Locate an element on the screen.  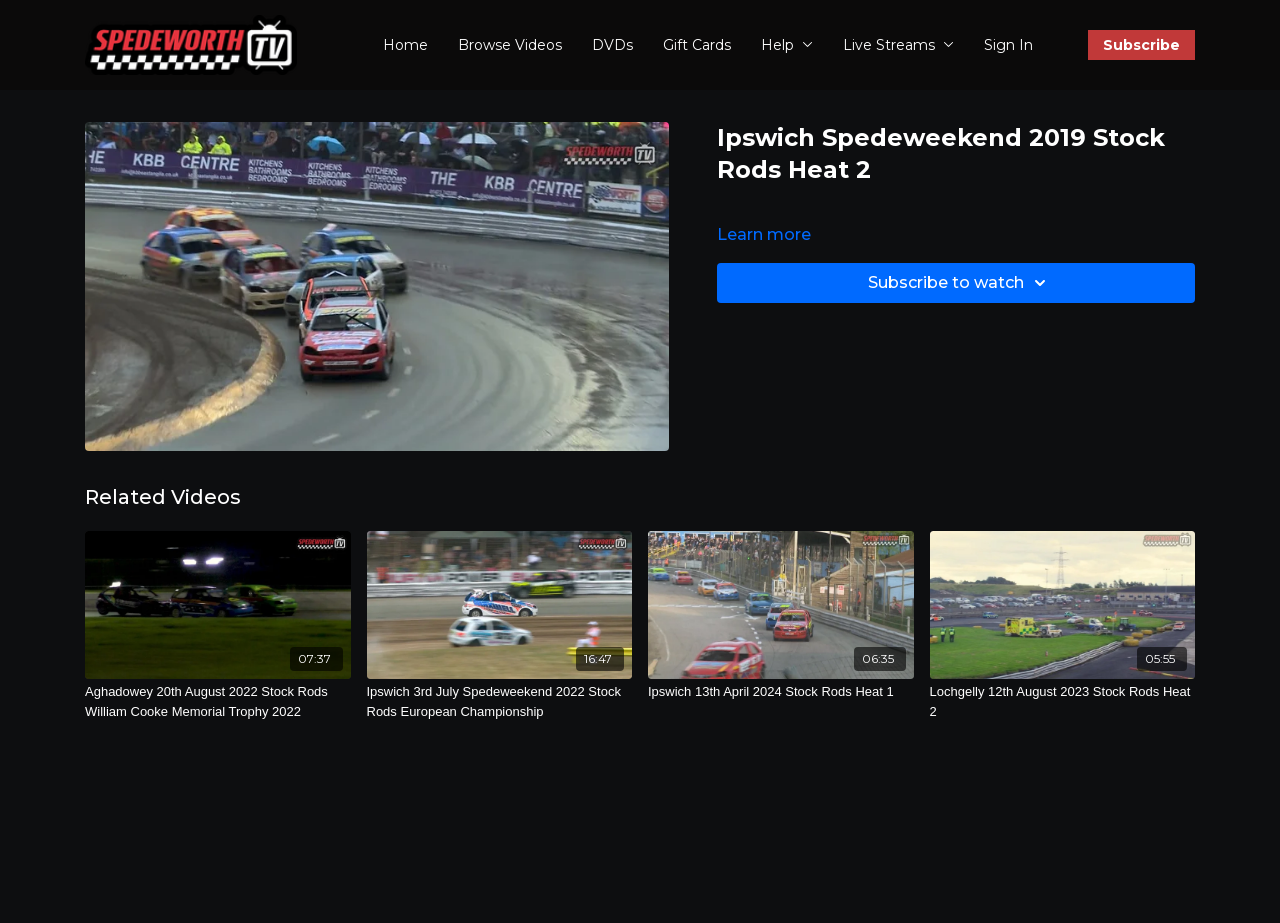
Subscribe is located at coordinates (1141, 45).